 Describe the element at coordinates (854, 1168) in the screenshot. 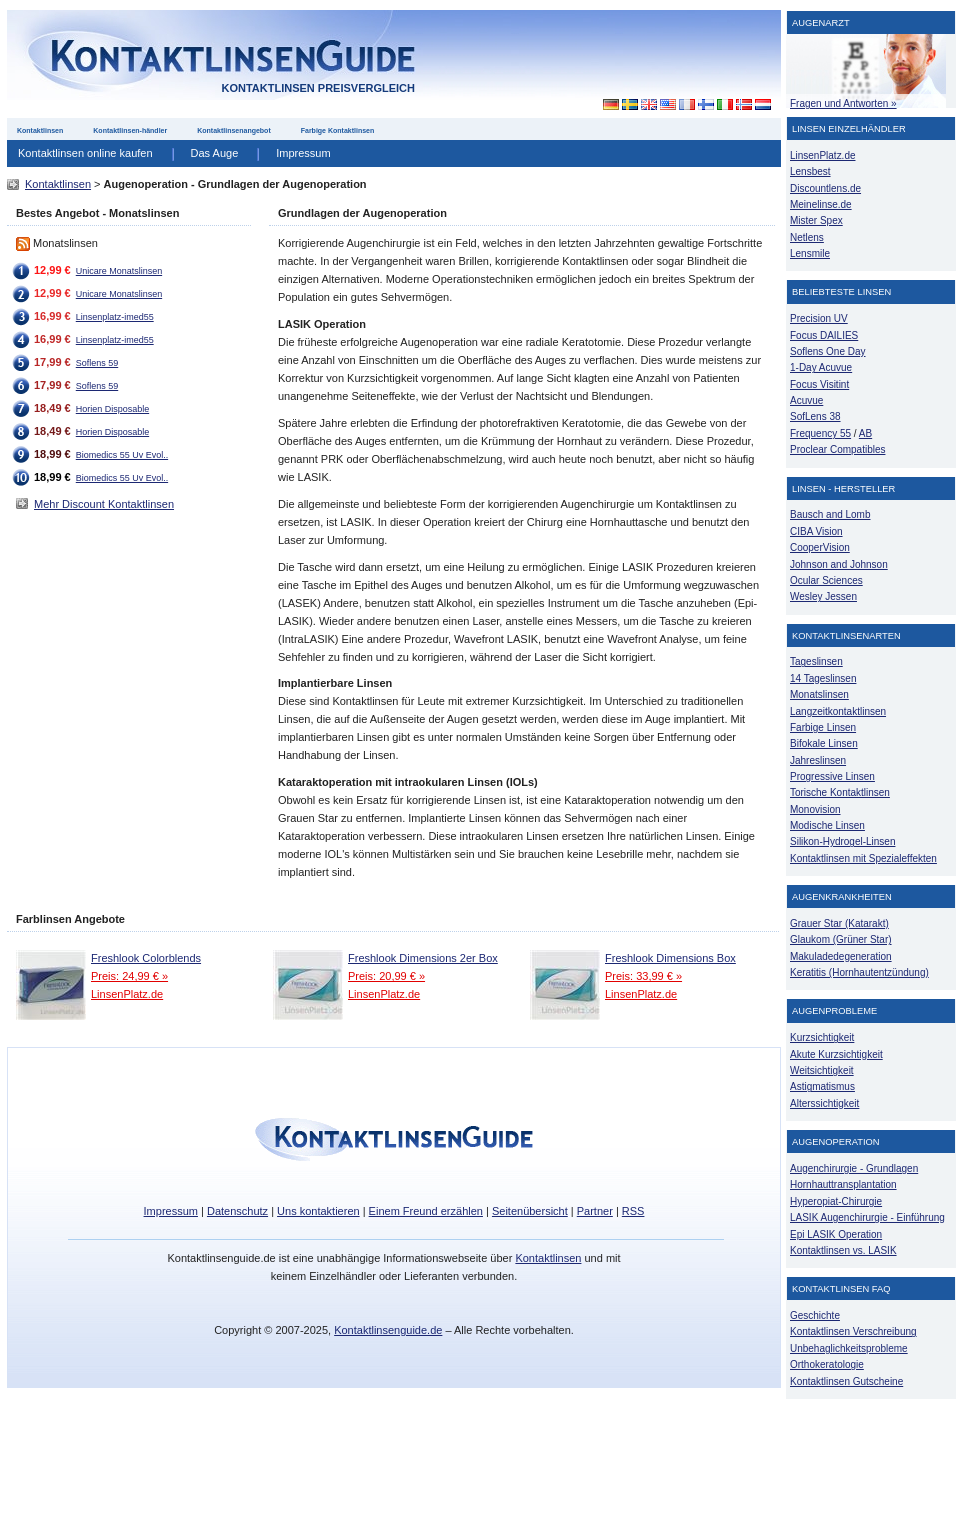

I see `Augenchirurgie - Grundlagen` at that location.